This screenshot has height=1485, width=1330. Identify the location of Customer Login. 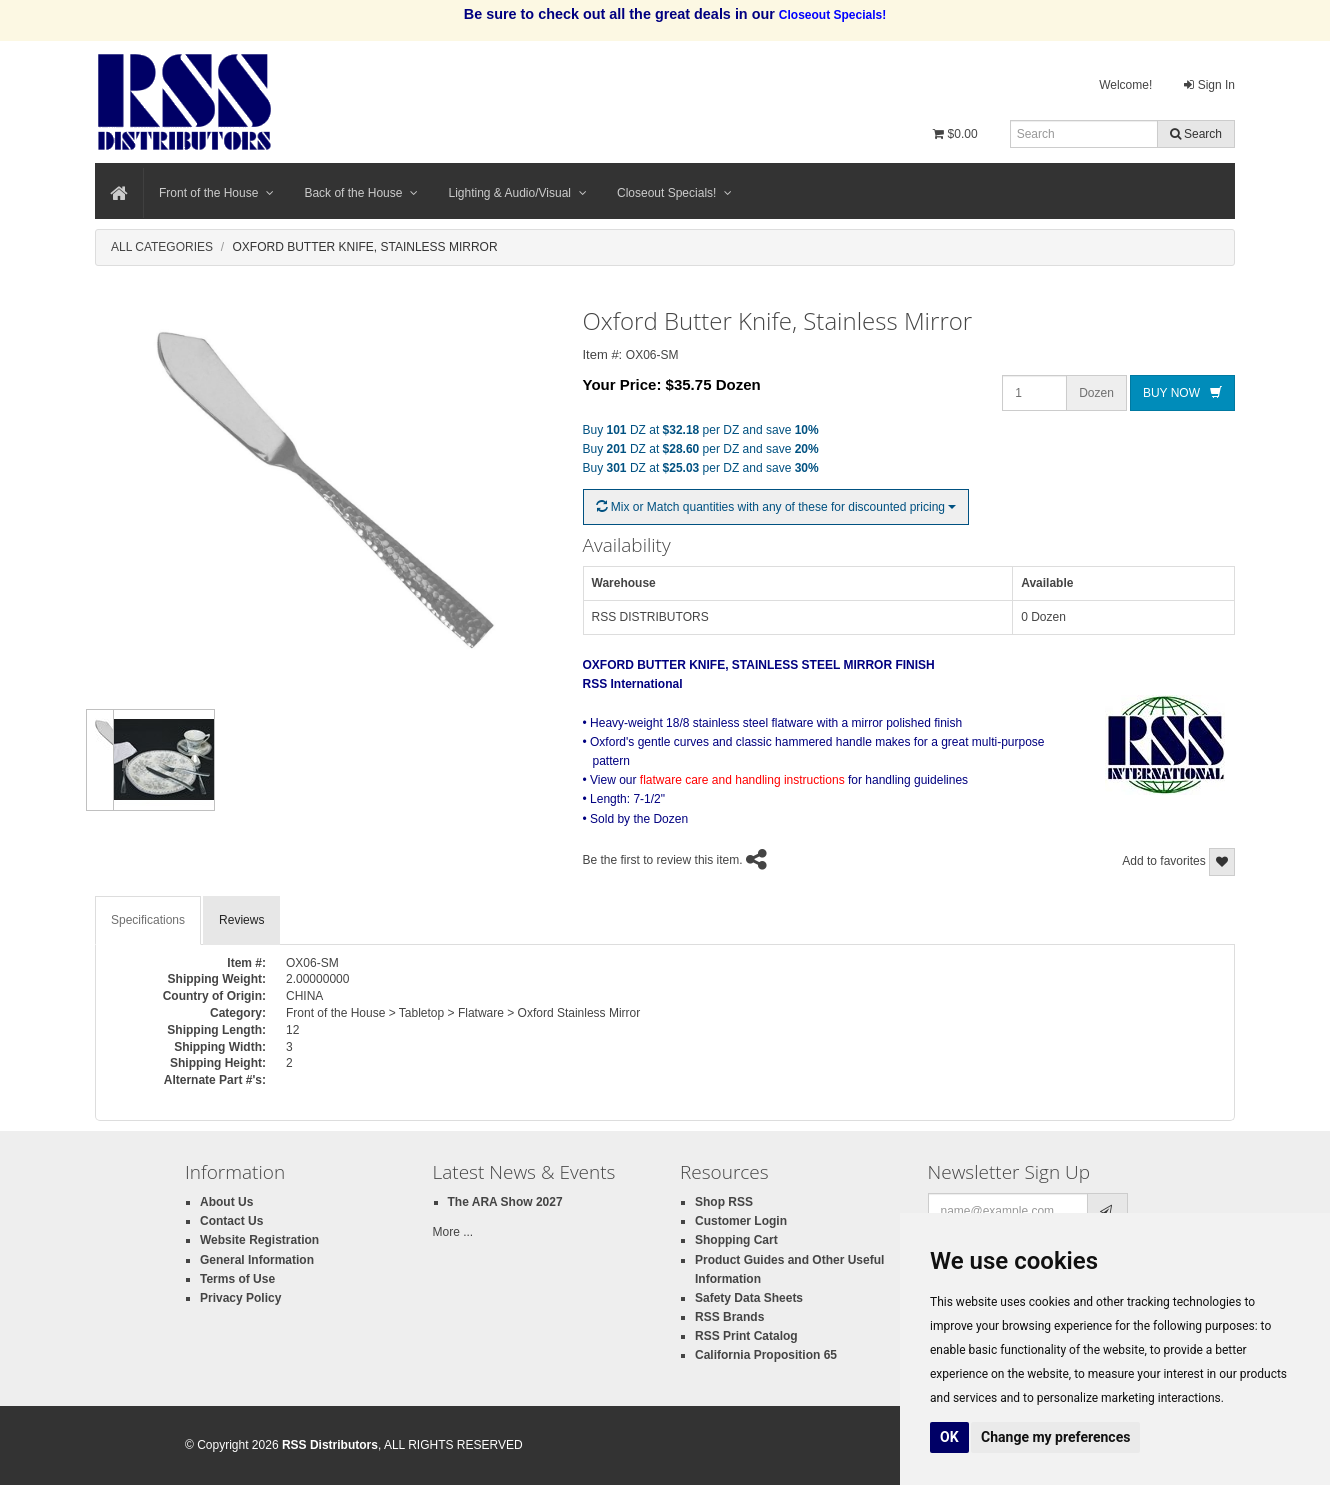
(741, 1221).